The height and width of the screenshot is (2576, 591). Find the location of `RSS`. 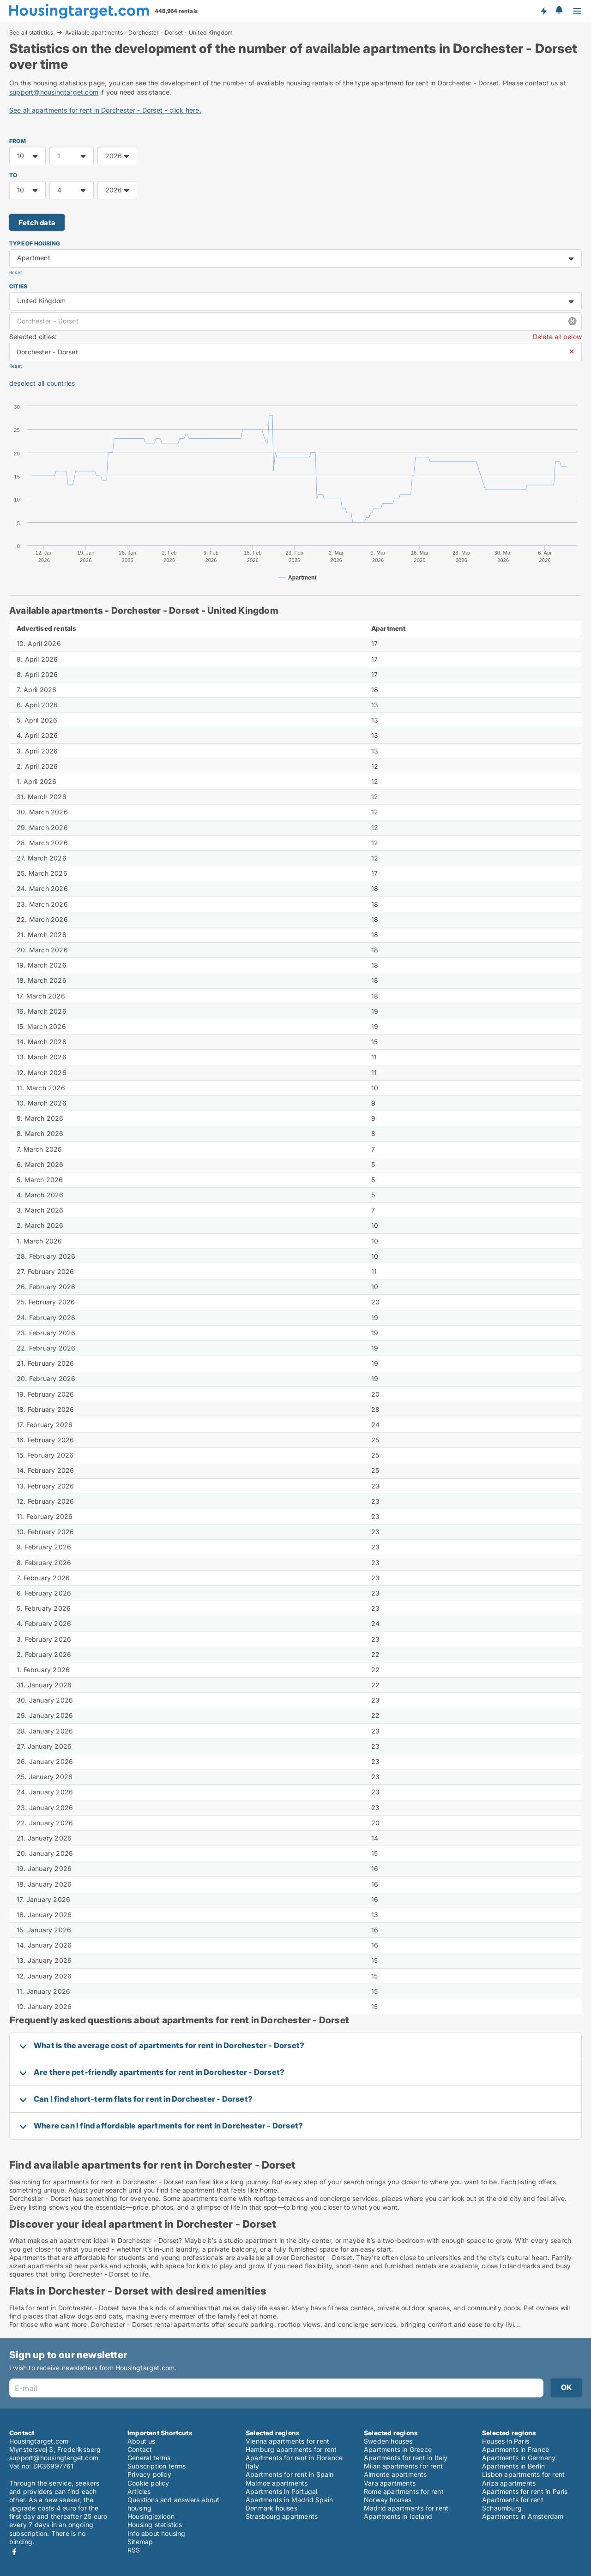

RSS is located at coordinates (133, 2550).